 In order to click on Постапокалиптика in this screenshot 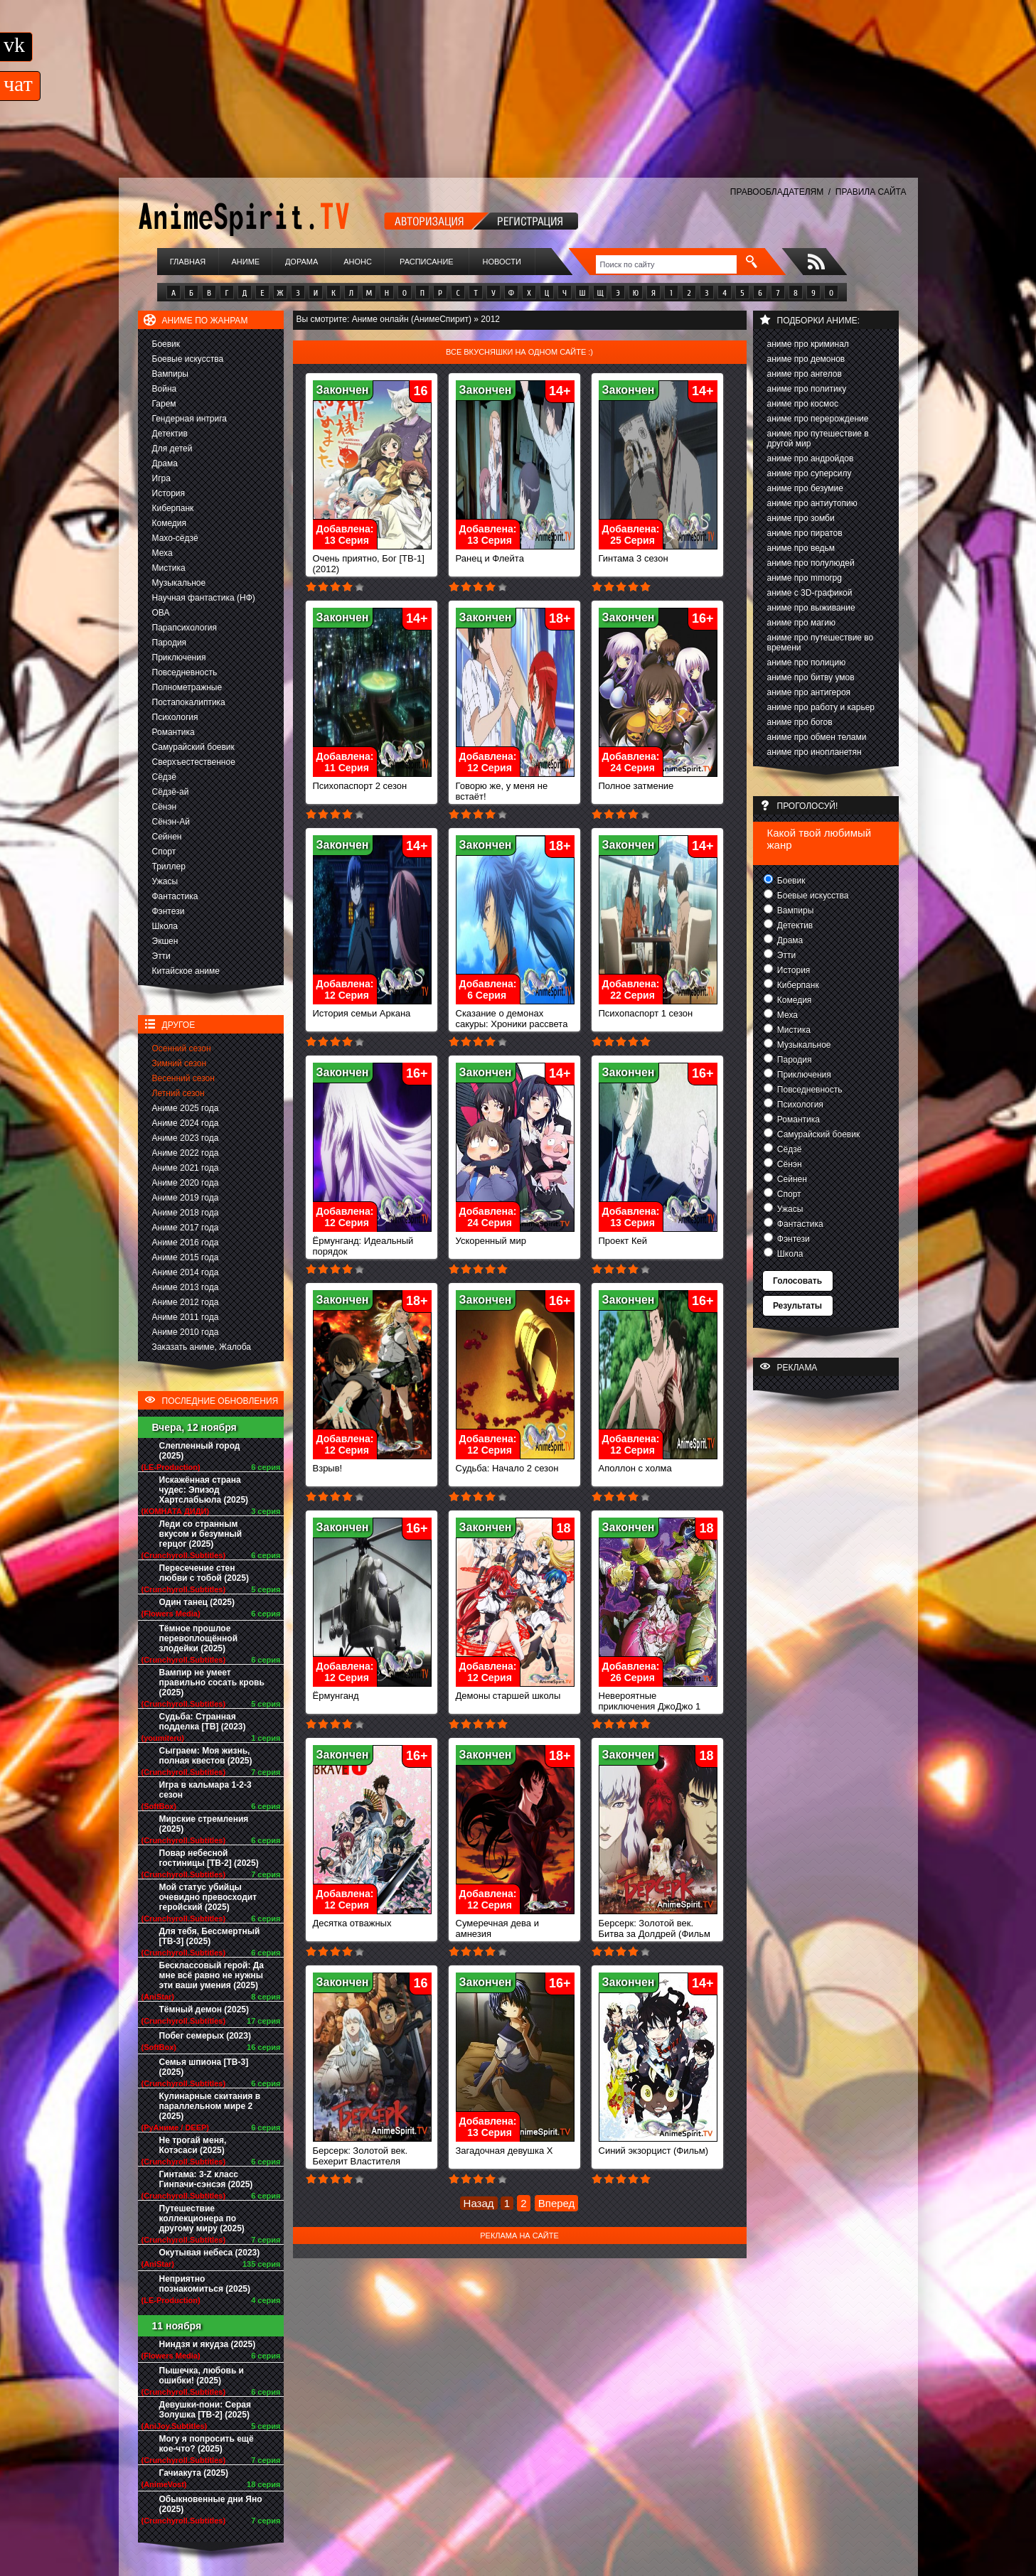, I will do `click(188, 702)`.